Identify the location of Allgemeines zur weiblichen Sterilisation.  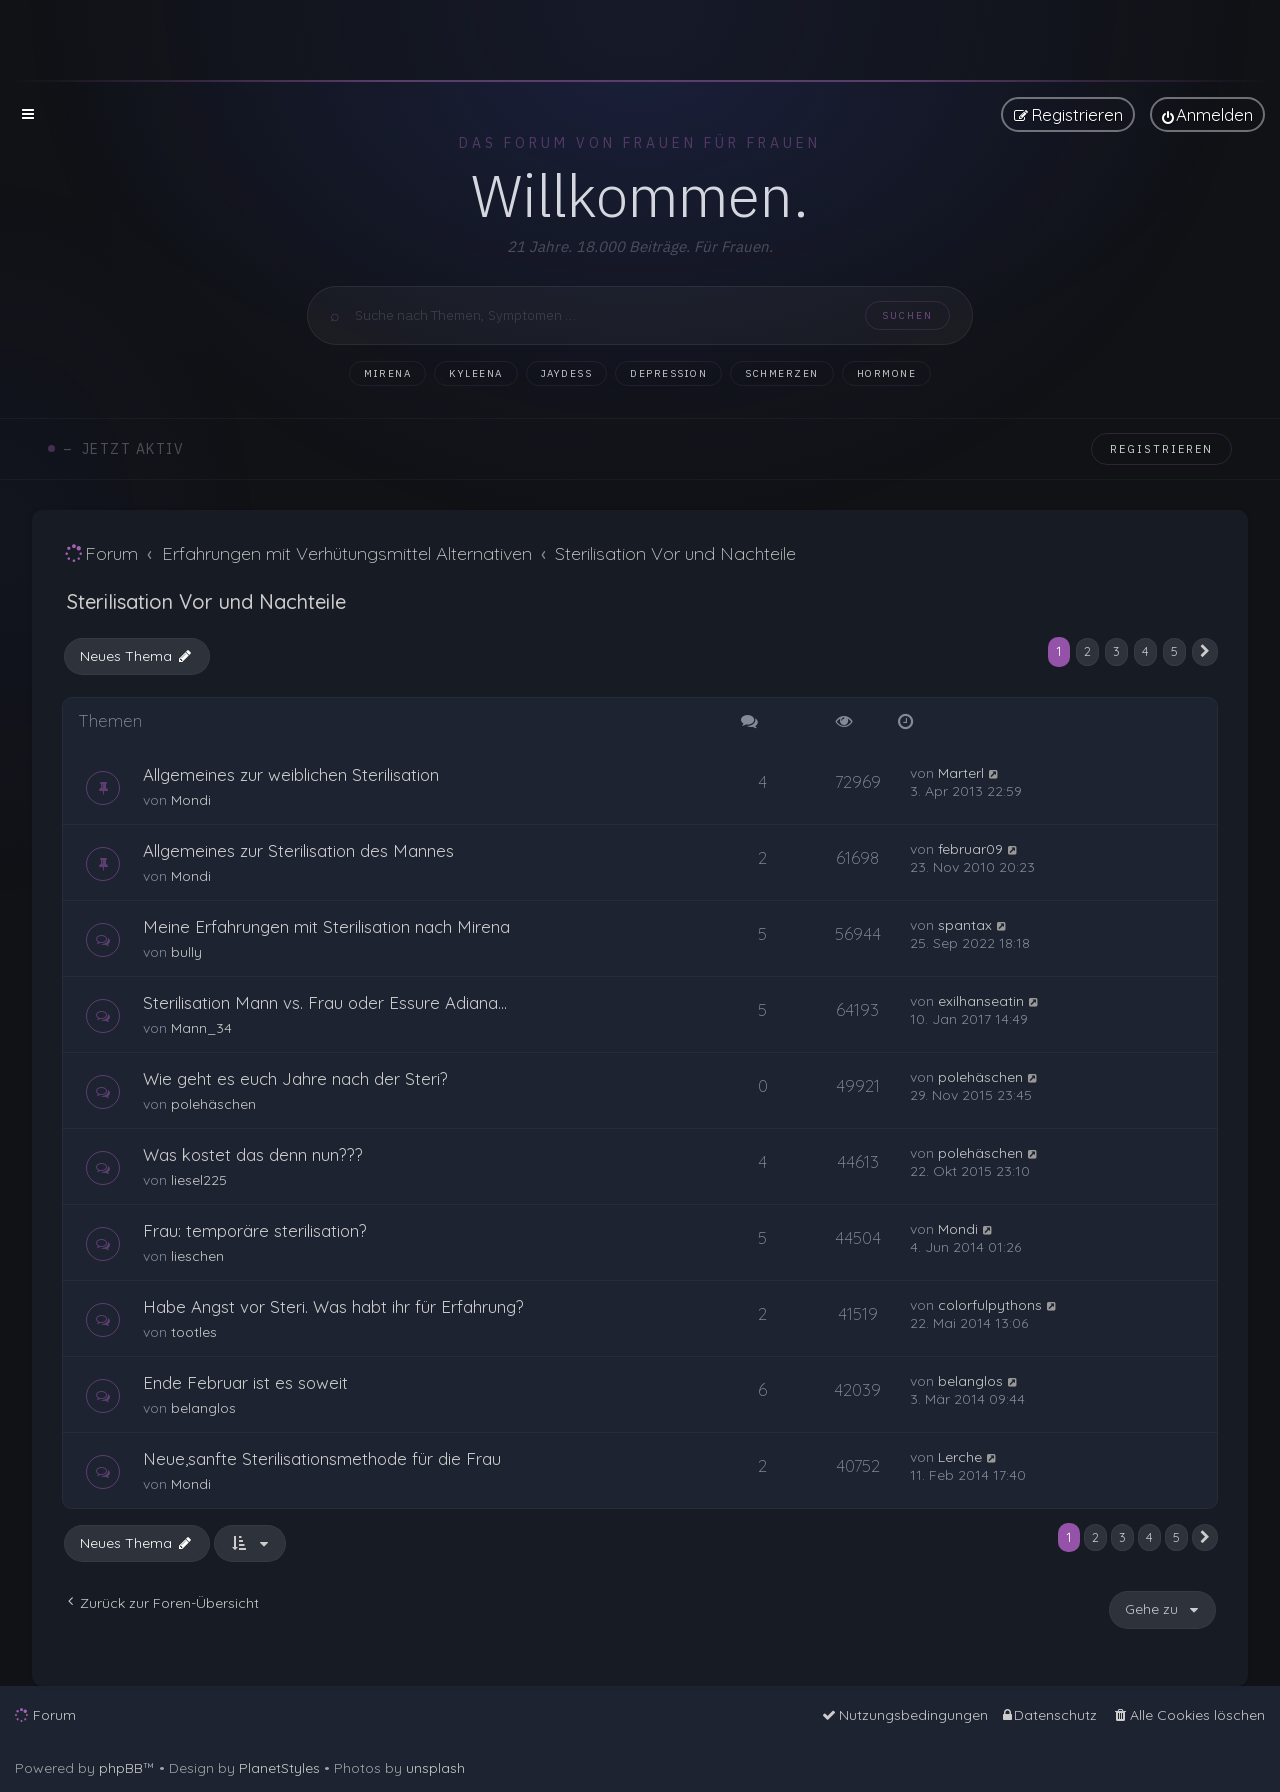
(291, 774).